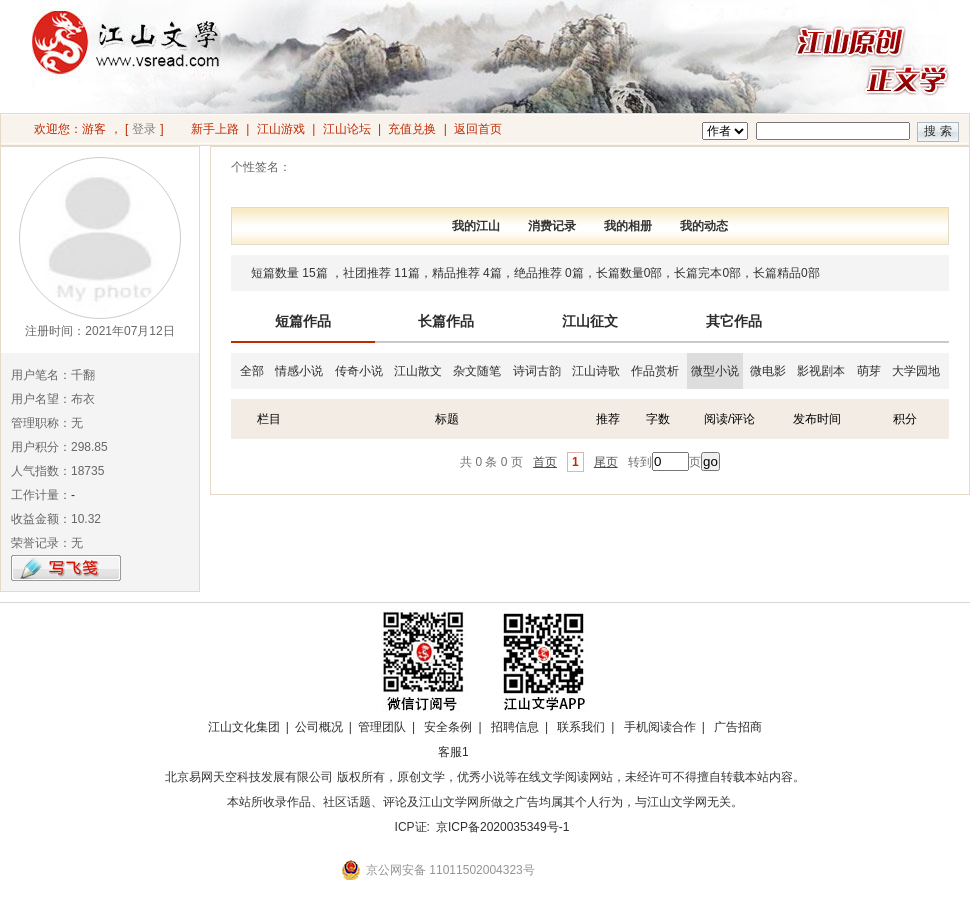  Describe the element at coordinates (734, 321) in the screenshot. I see `其它作品` at that location.